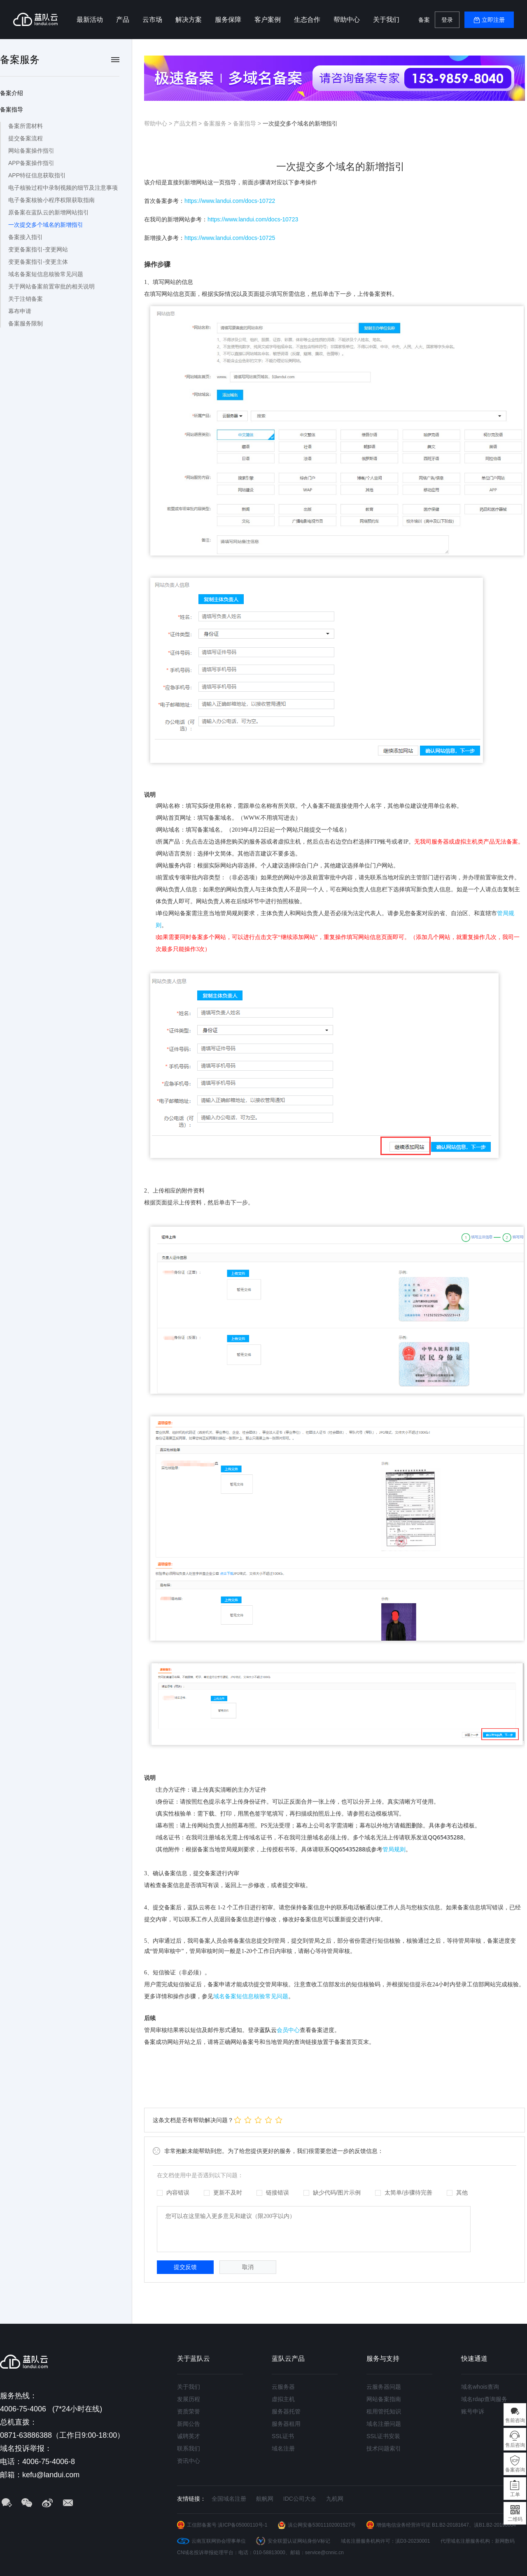 Image resolution: width=527 pixels, height=2576 pixels. Describe the element at coordinates (299, 2541) in the screenshot. I see `安全联盟认证网站身份V标记` at that location.